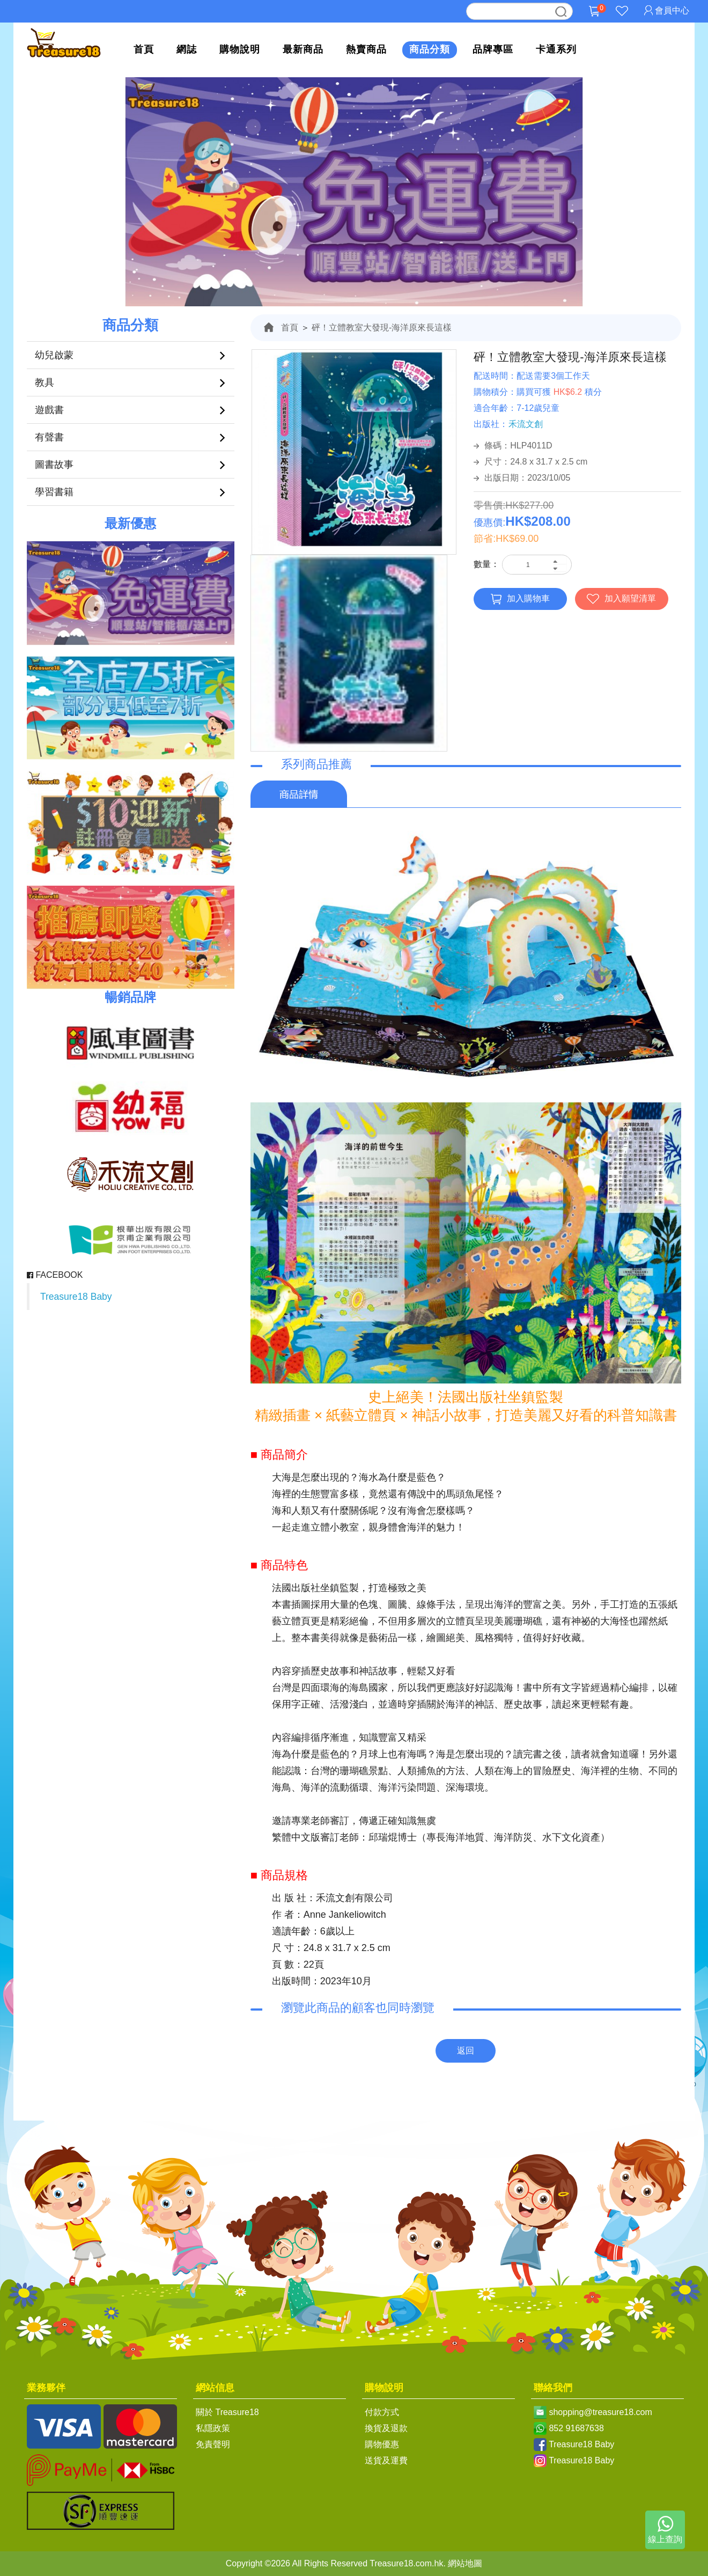 This screenshot has width=708, height=2576. Describe the element at coordinates (366, 49) in the screenshot. I see `熱賣商品` at that location.